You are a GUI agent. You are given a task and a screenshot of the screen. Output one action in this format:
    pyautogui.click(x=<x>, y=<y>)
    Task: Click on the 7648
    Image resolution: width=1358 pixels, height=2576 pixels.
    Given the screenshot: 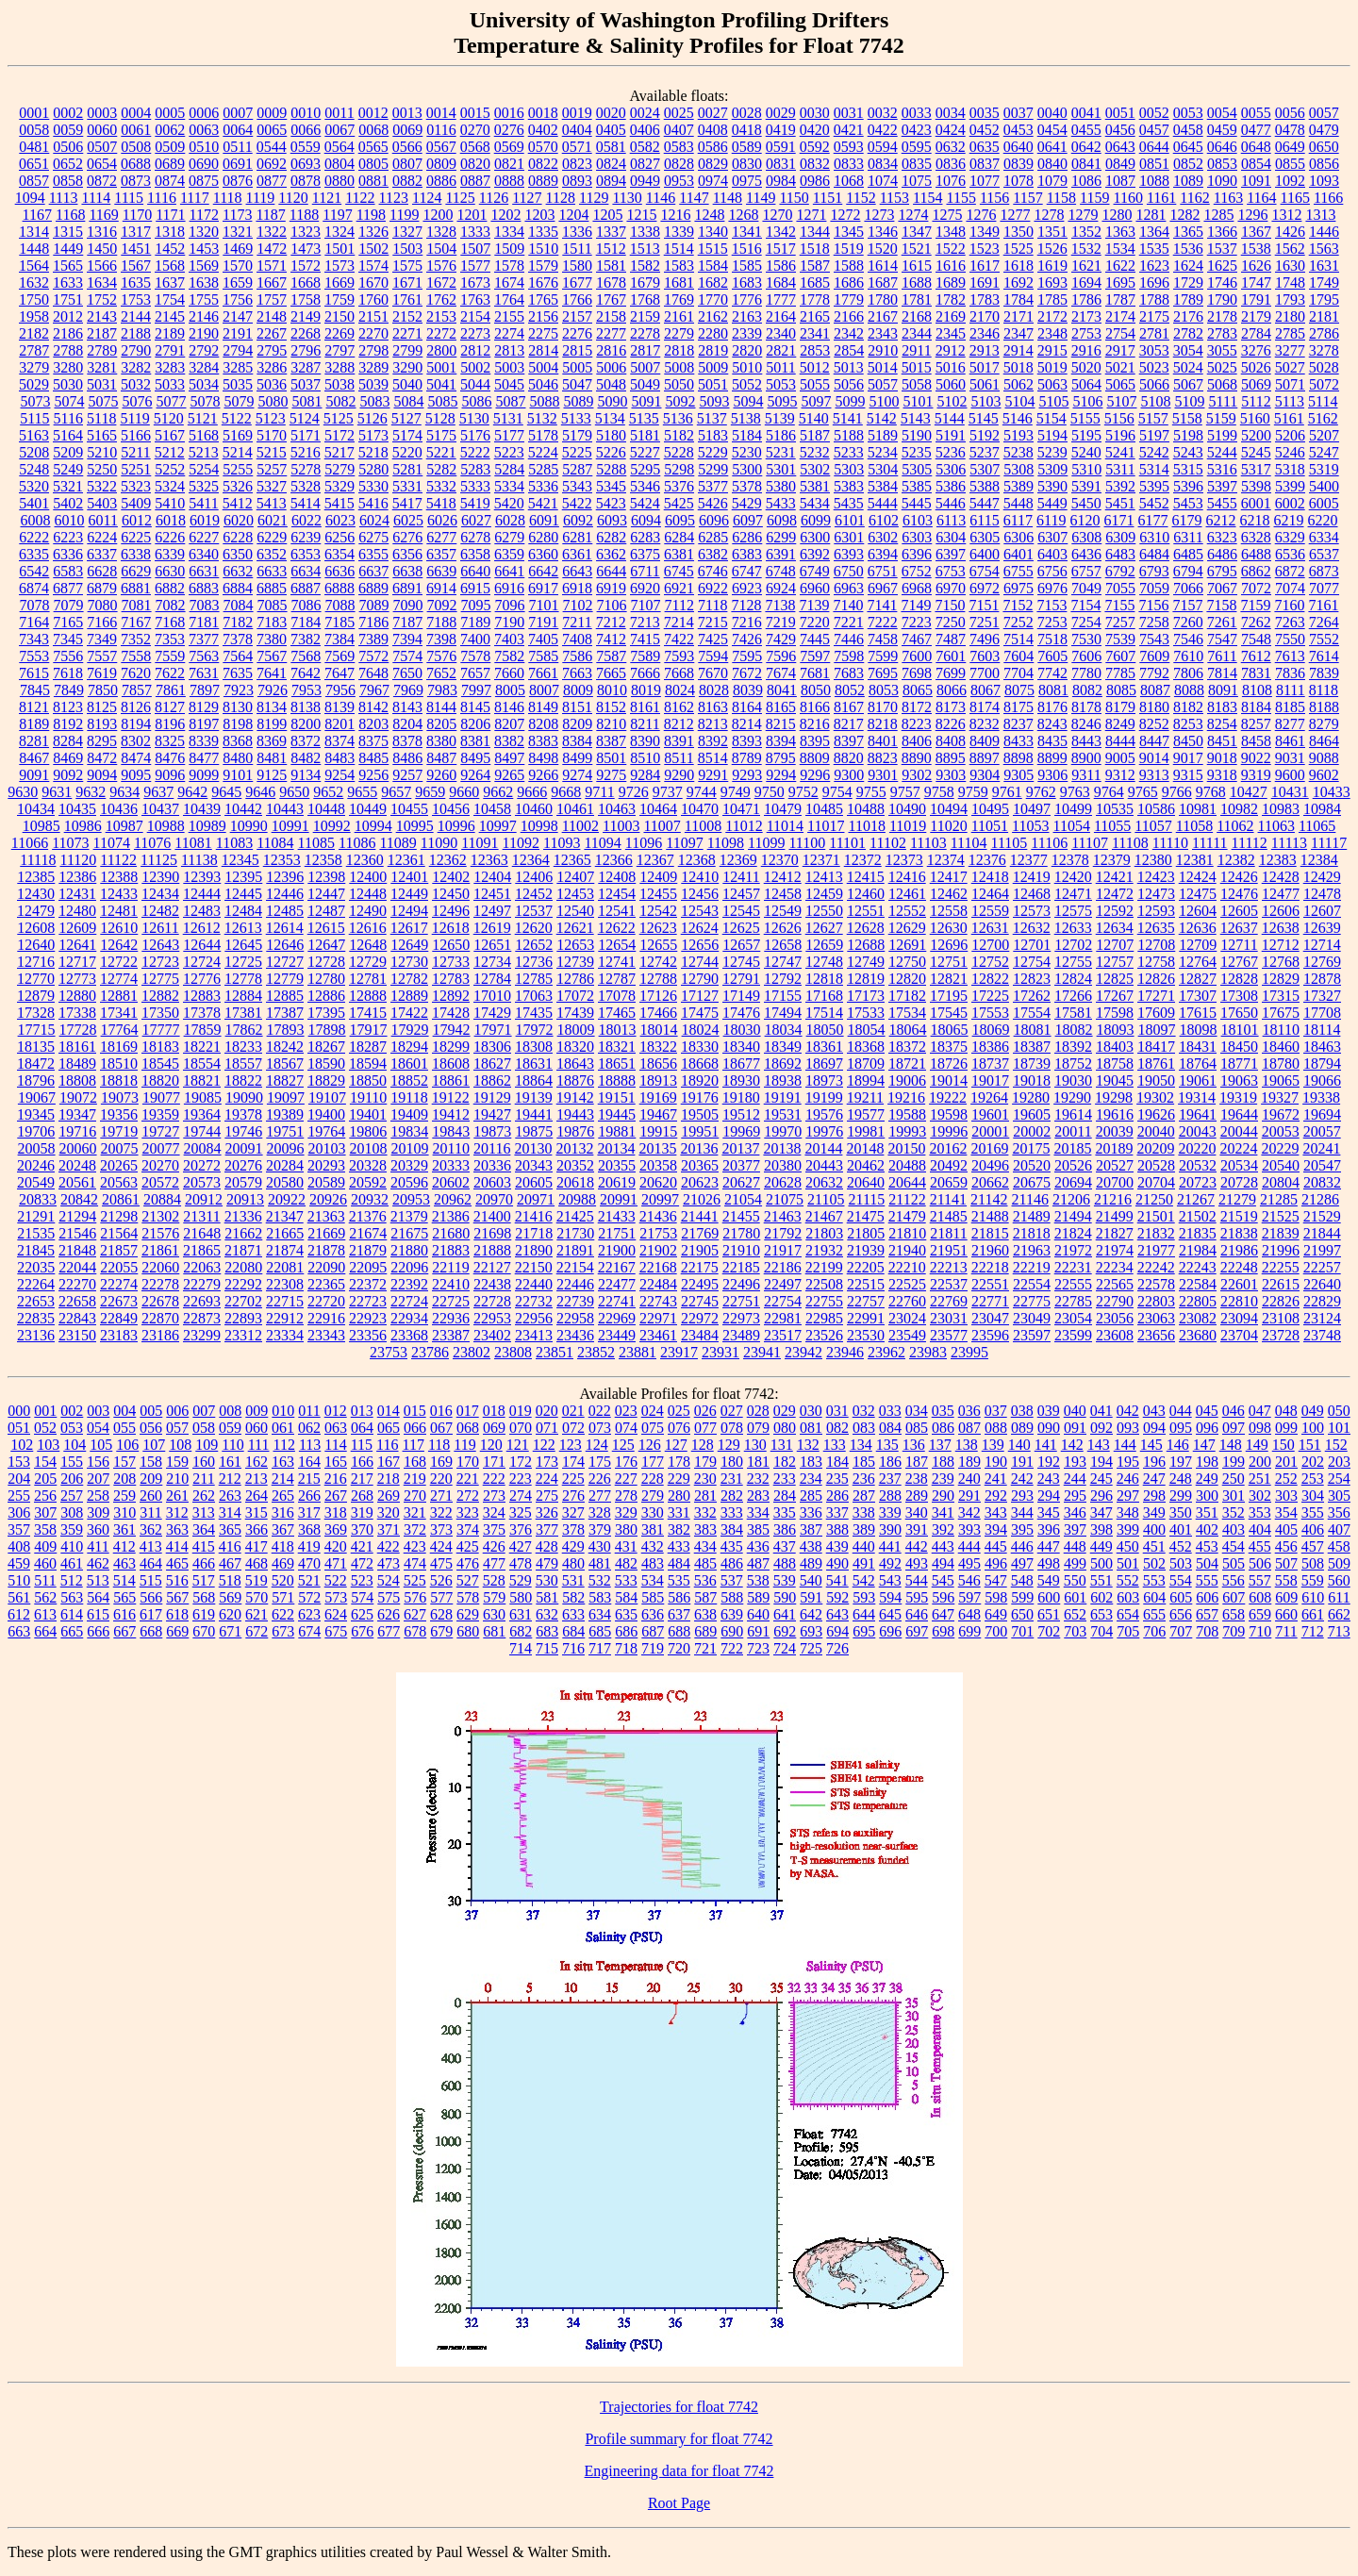 What is the action you would take?
    pyautogui.click(x=373, y=673)
    